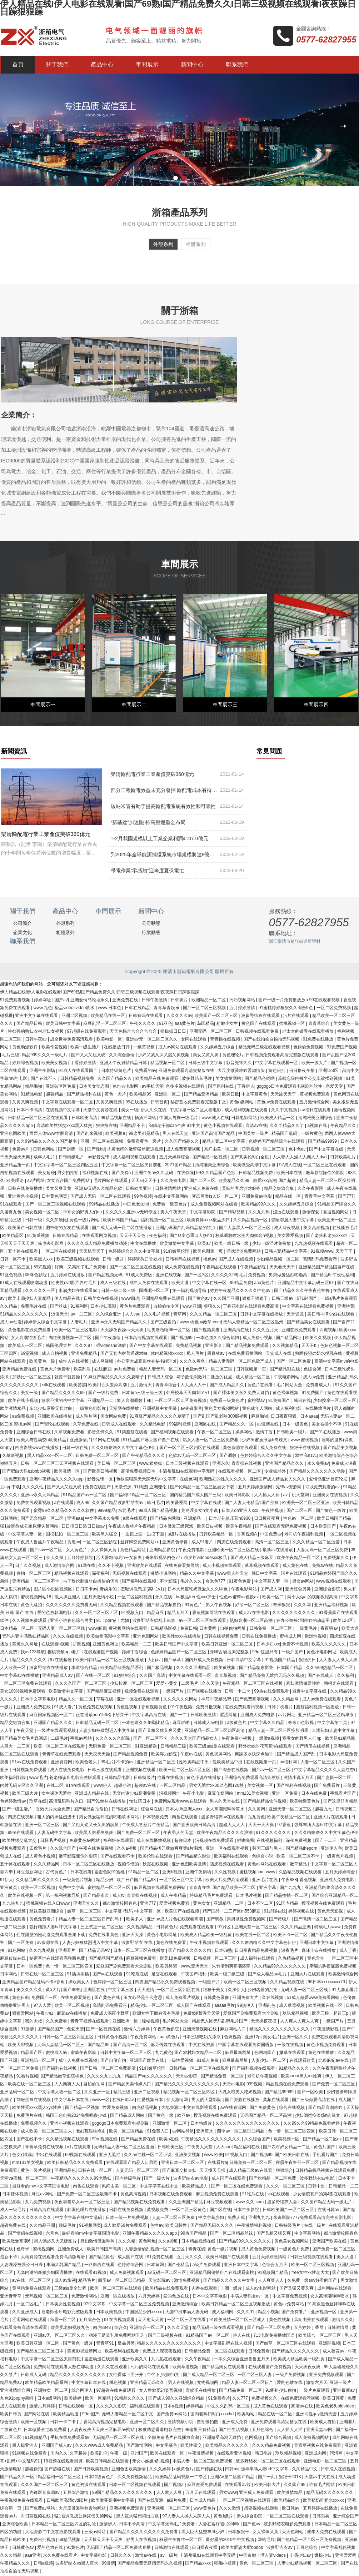 This screenshot has height=2576, width=359. What do you see at coordinates (102, 1927) in the screenshot?
I see `三上悠亚一区二区三区` at bounding box center [102, 1927].